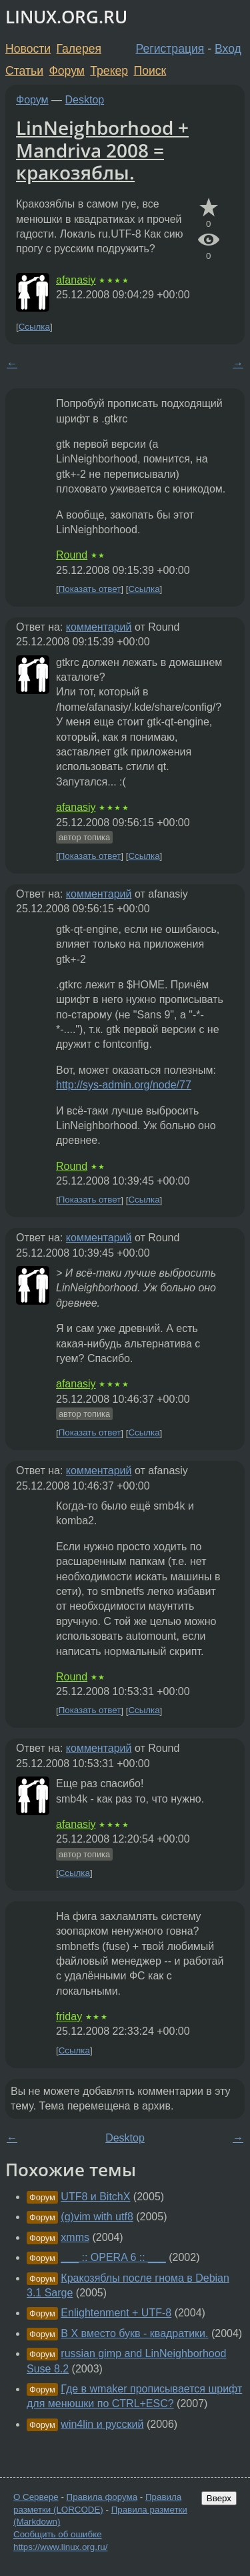 The height and width of the screenshot is (2576, 250). I want to click on комментарий, so click(99, 627).